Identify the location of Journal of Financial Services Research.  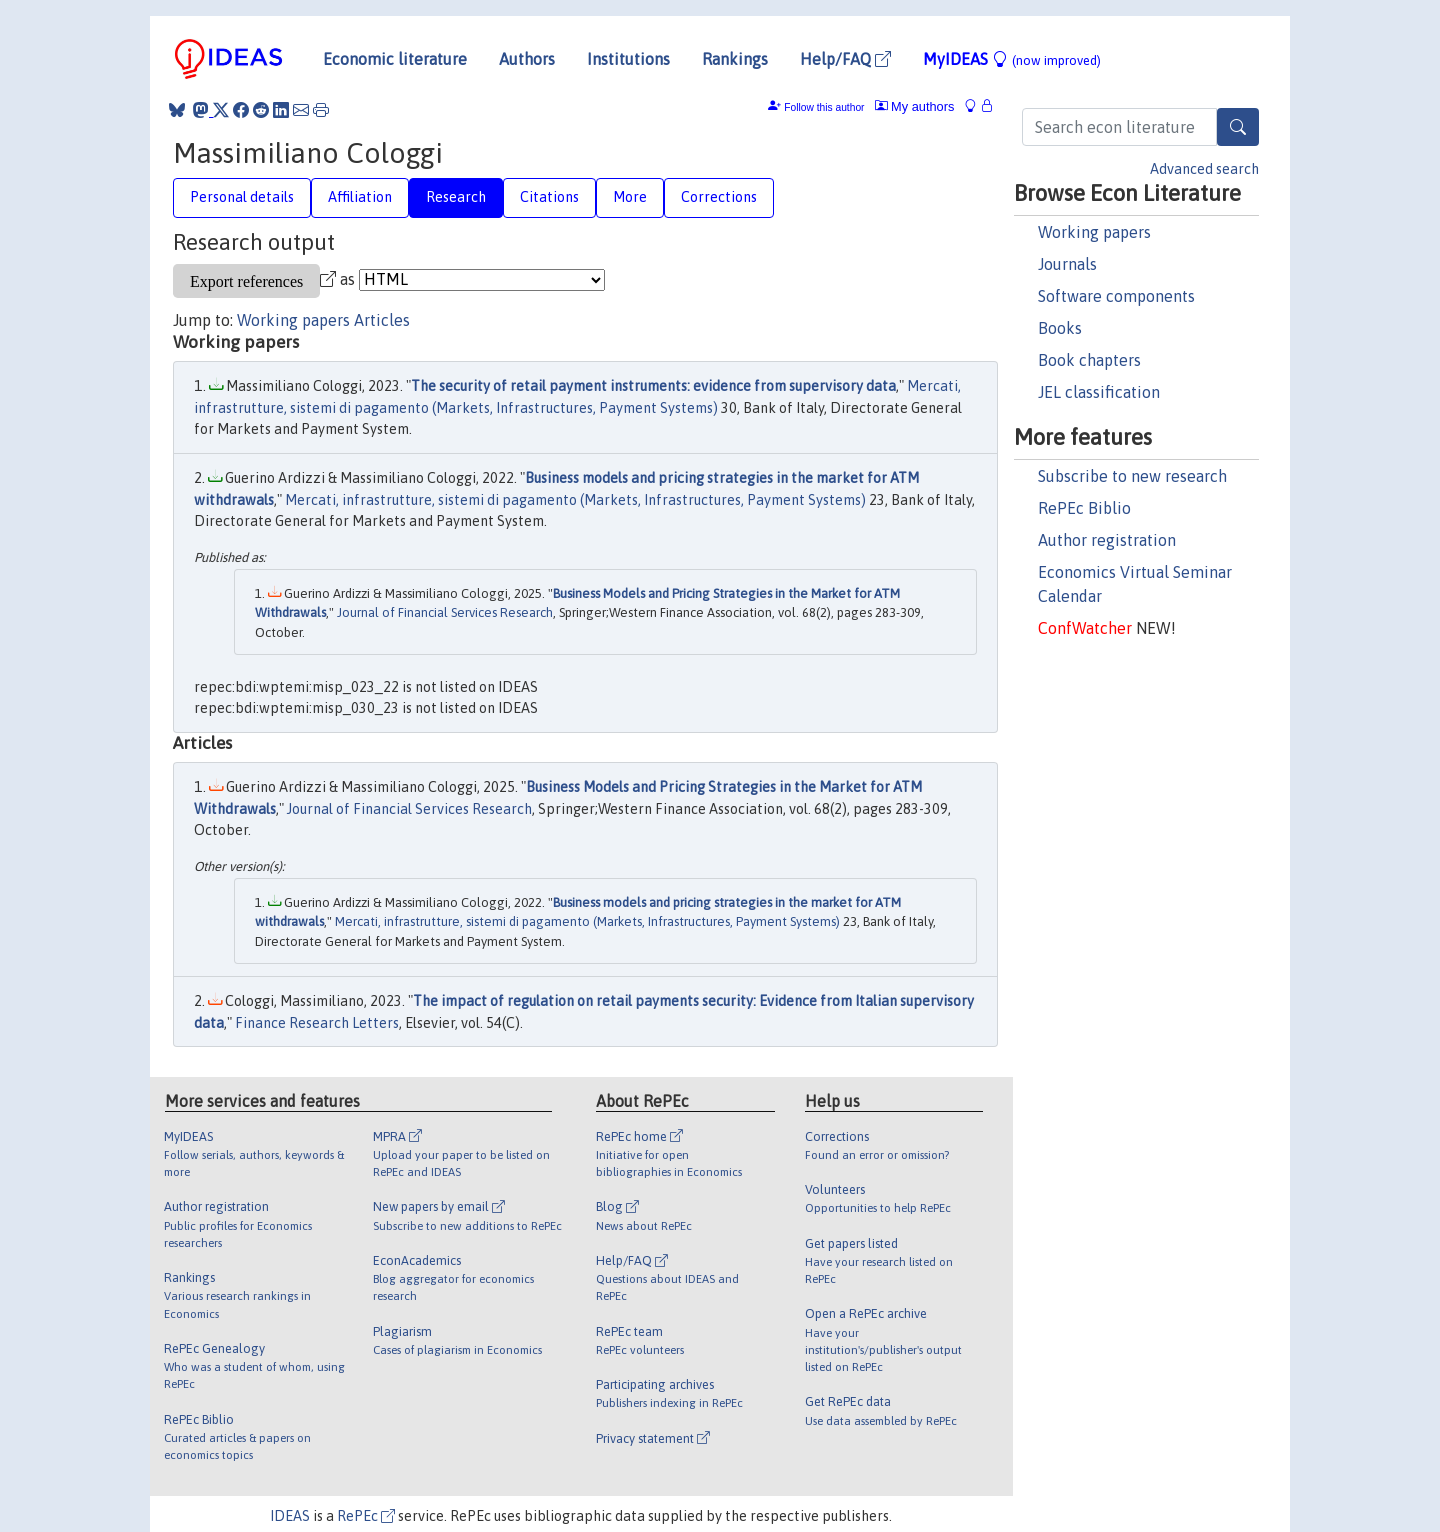
(445, 612).